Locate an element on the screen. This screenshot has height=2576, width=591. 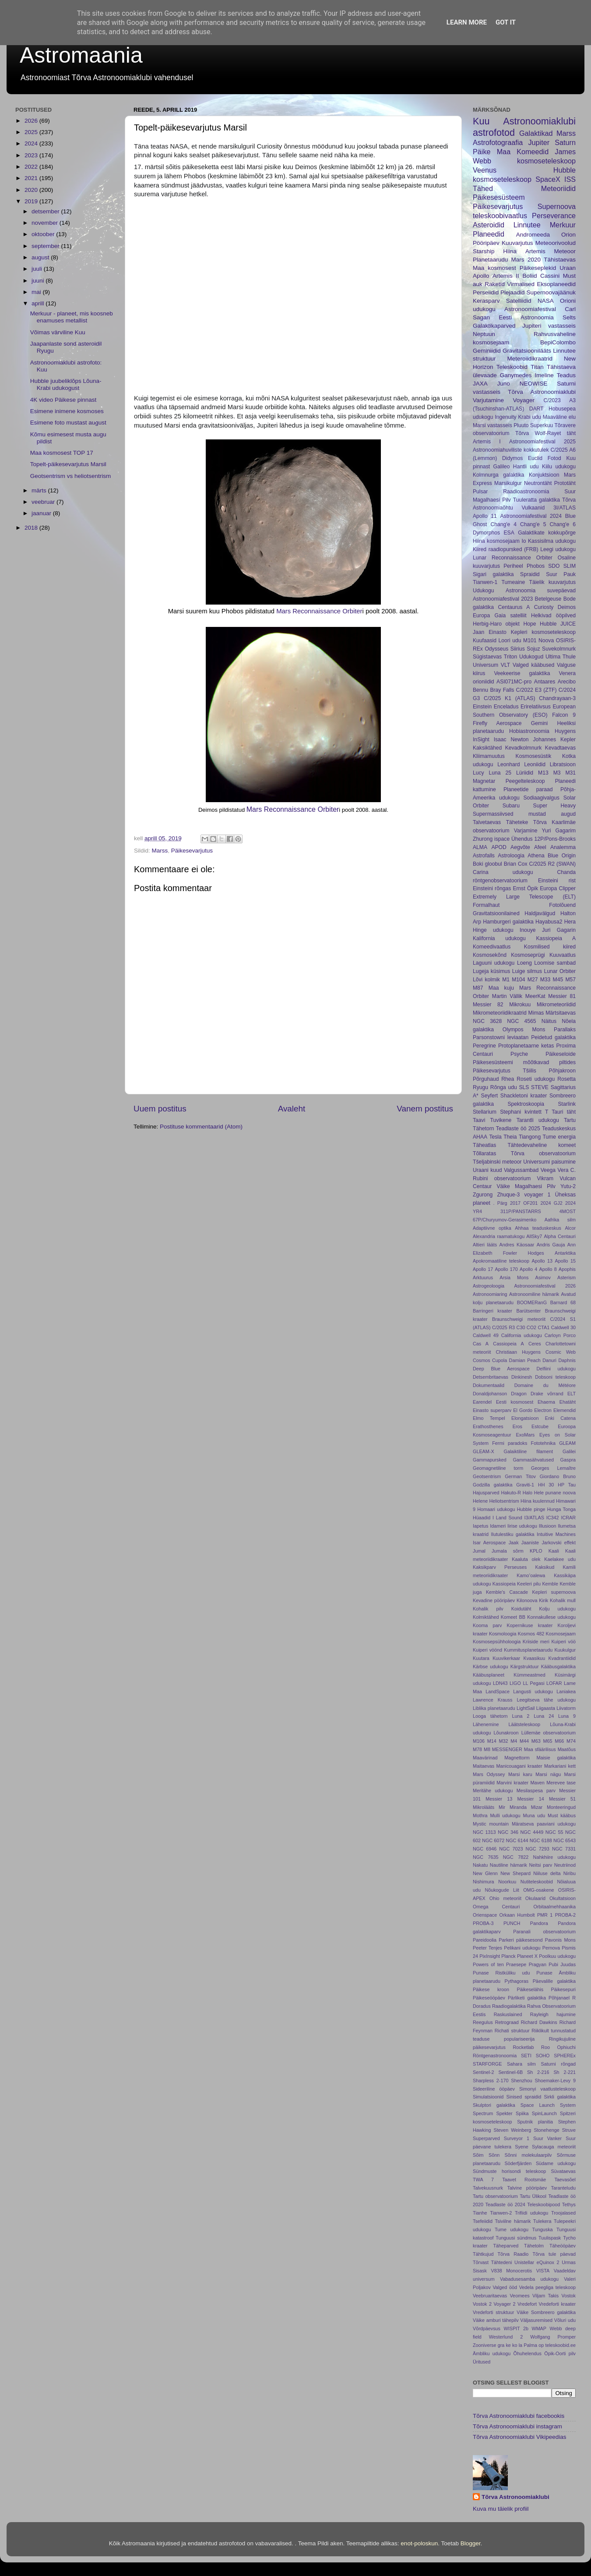
Kaaluta olek is located at coordinates (526, 1559).